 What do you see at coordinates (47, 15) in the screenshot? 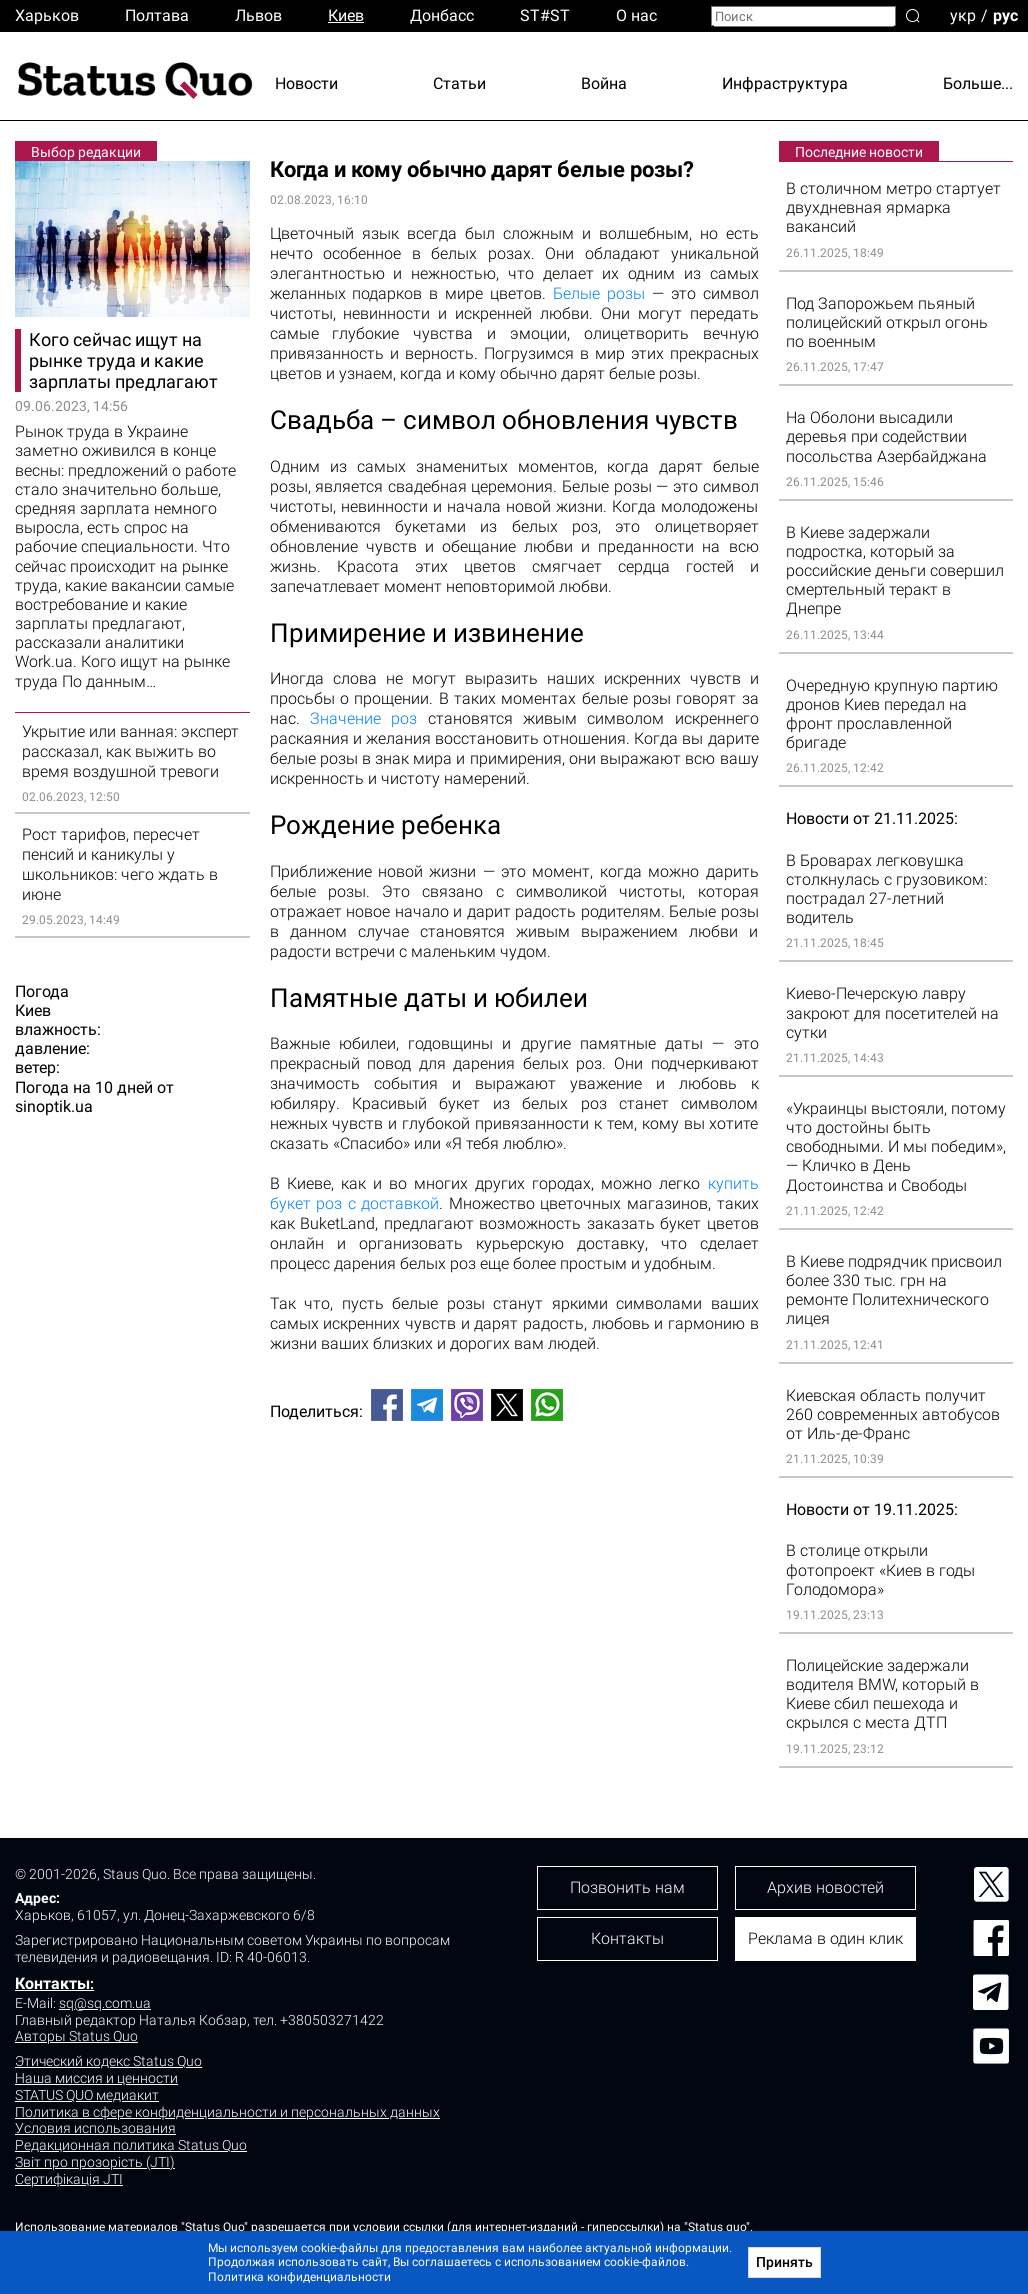
I see `Харьков` at bounding box center [47, 15].